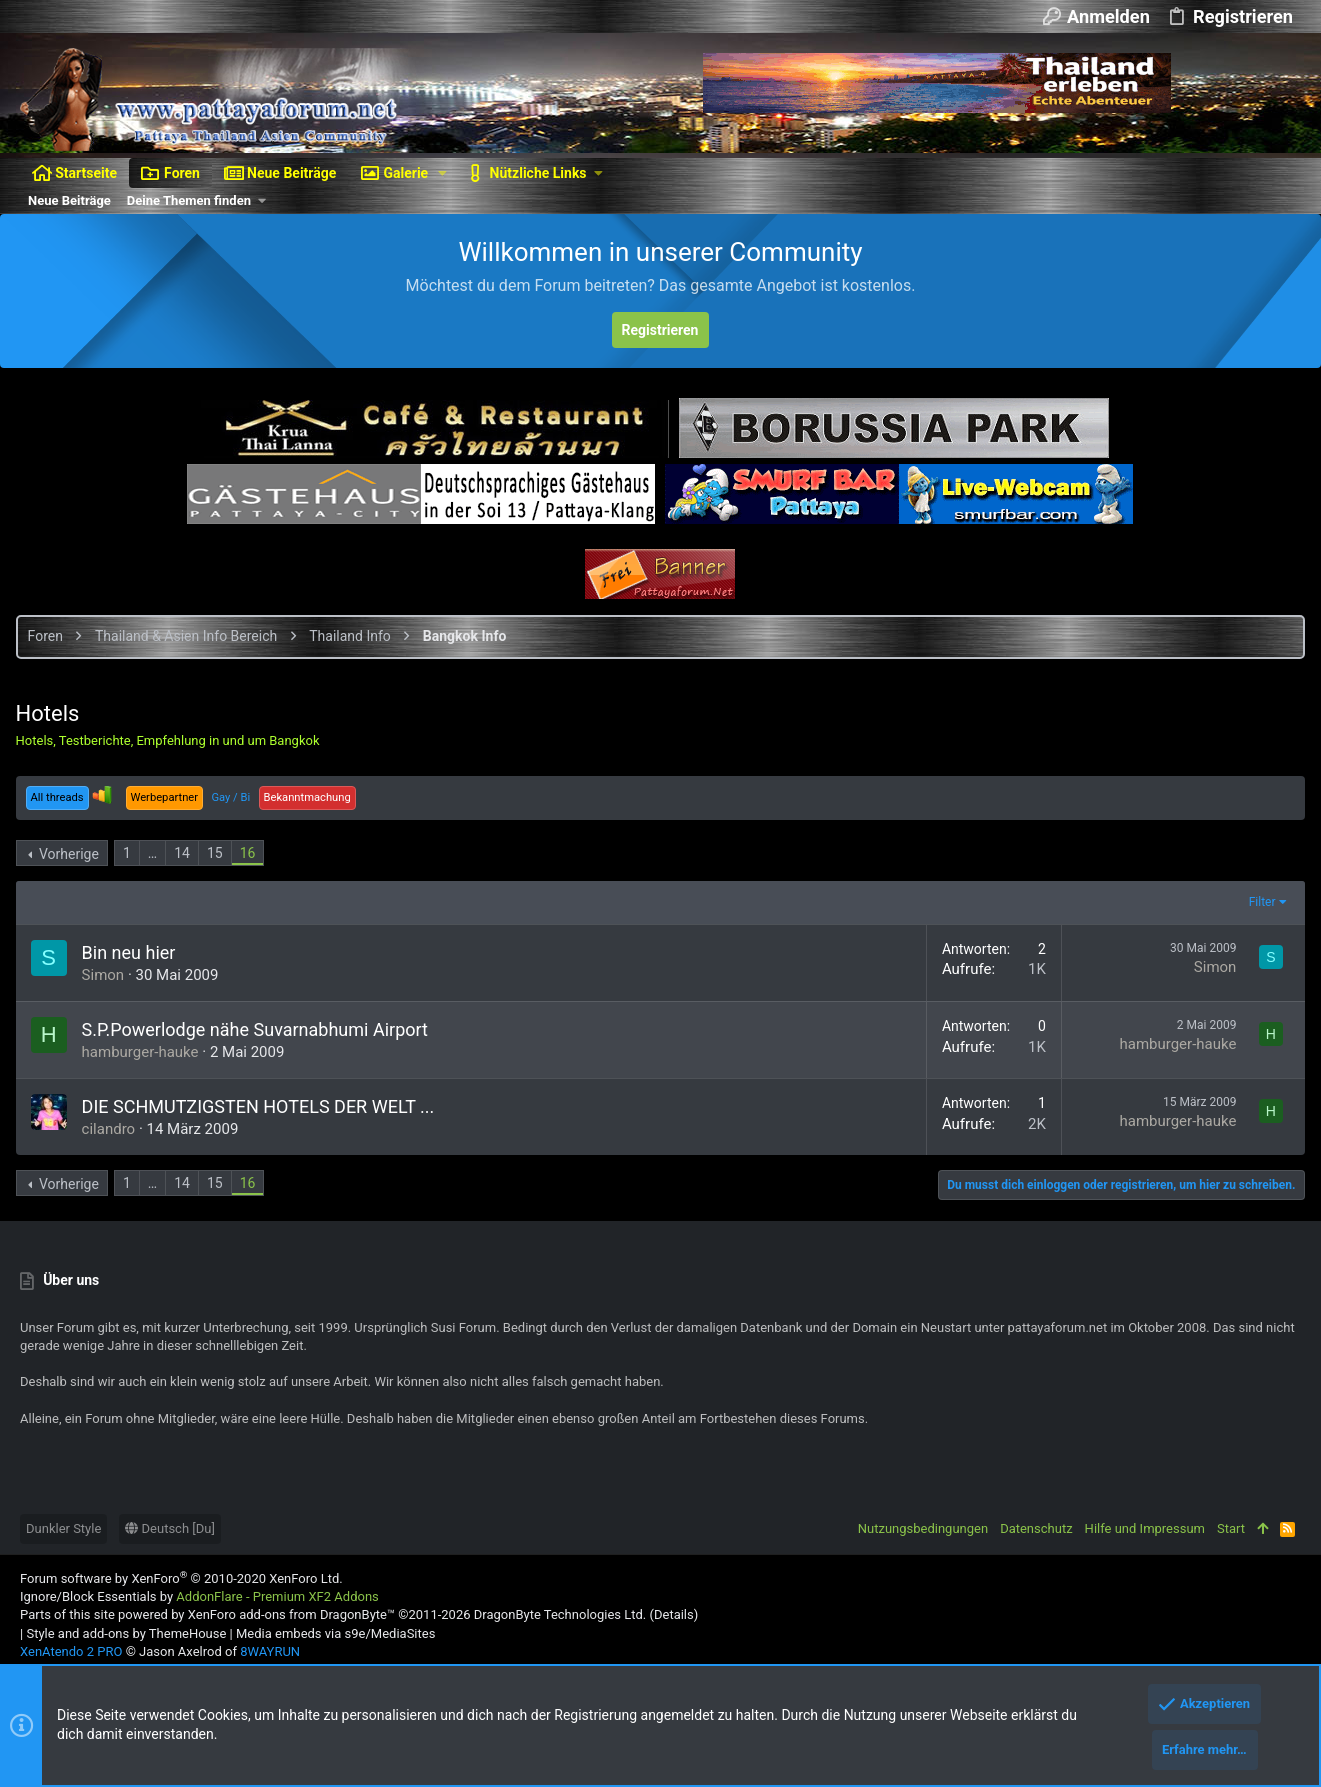 The image size is (1321, 1787). Describe the element at coordinates (270, 1651) in the screenshot. I see `8WAYRUN` at that location.